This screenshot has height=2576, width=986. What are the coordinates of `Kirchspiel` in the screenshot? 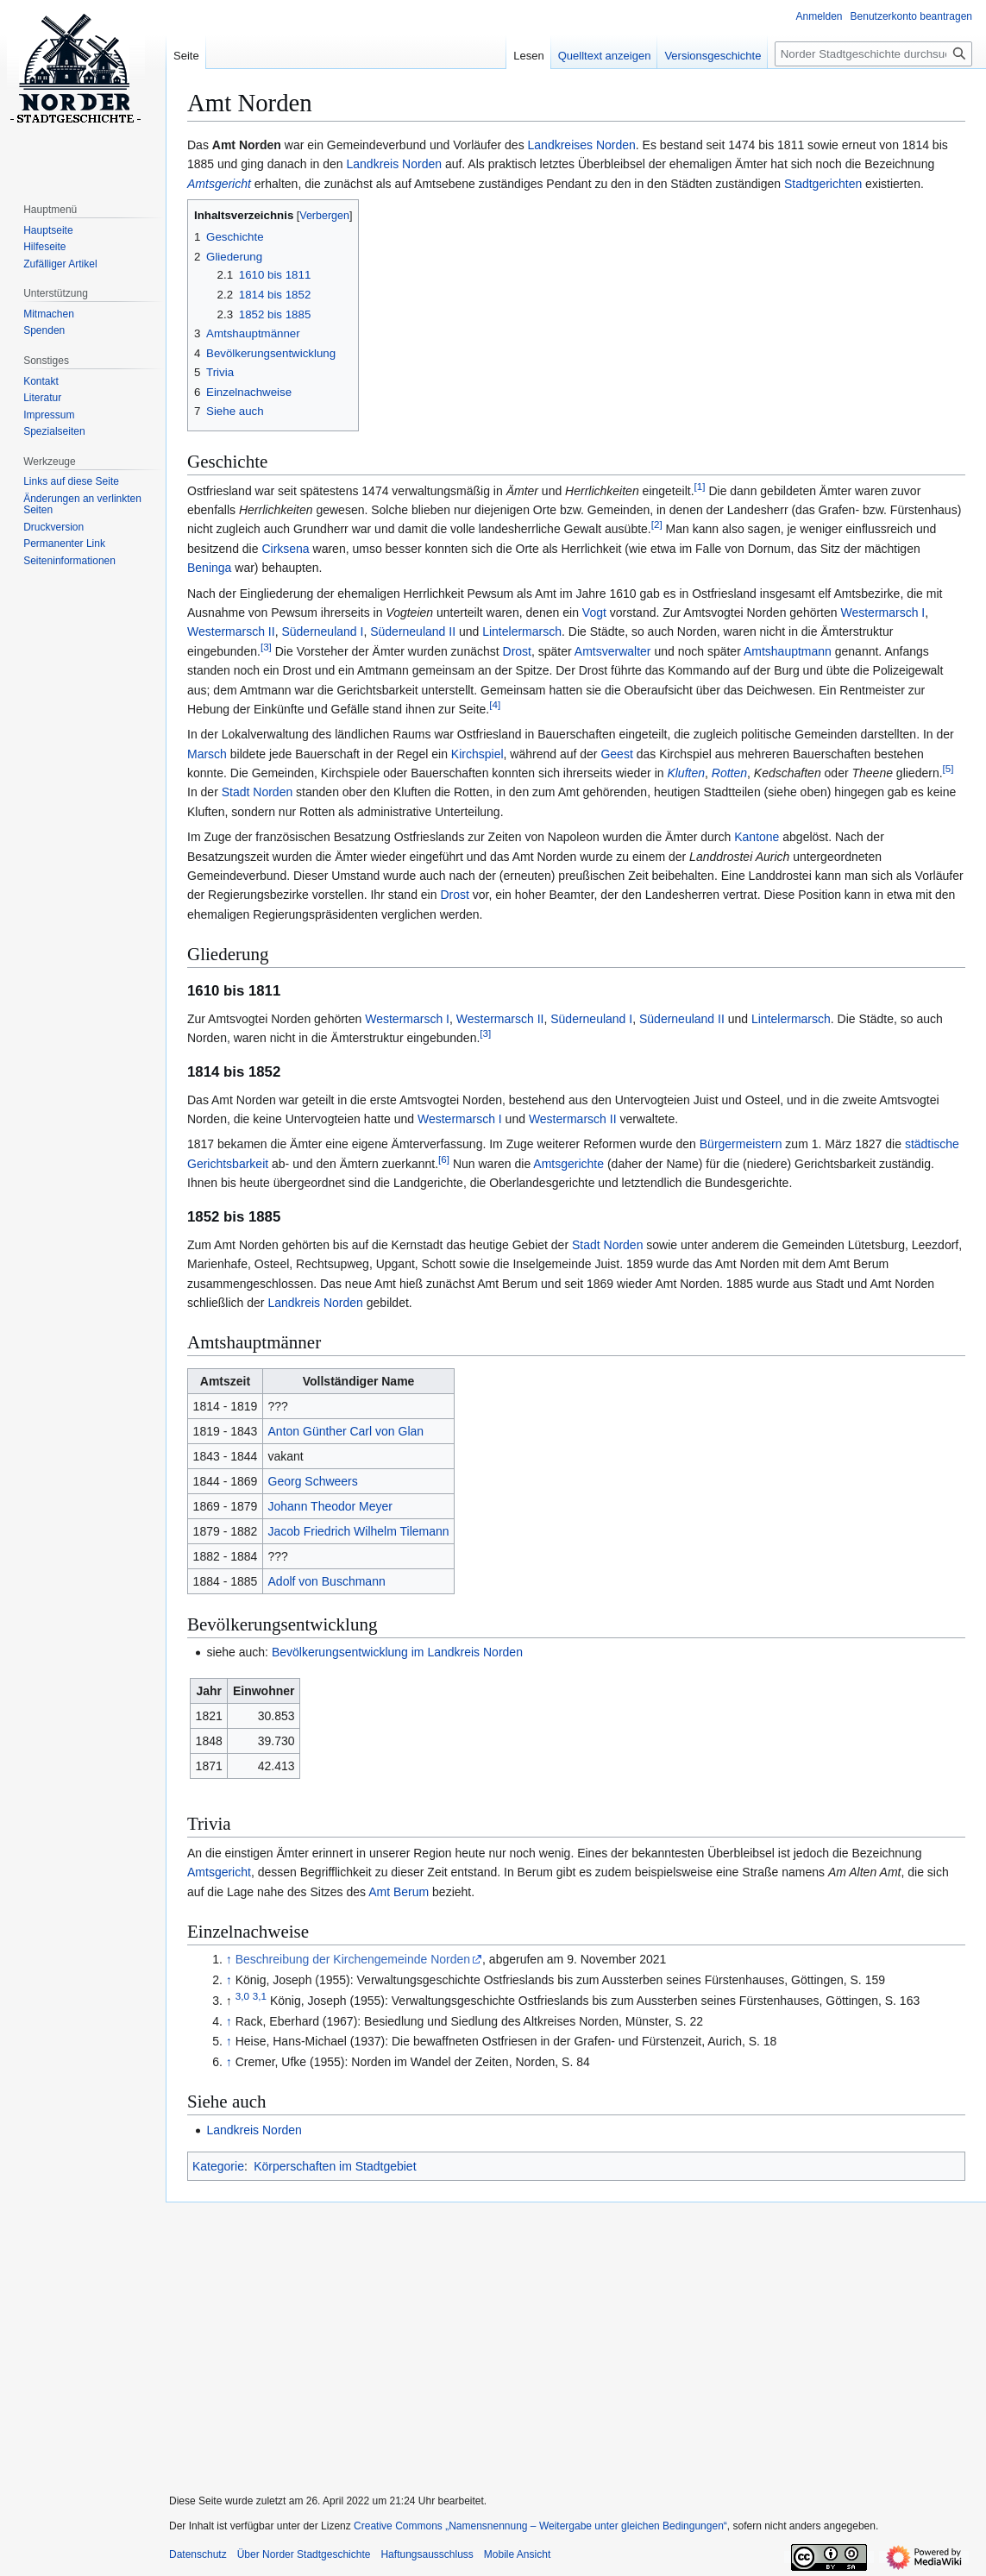 It's located at (477, 754).